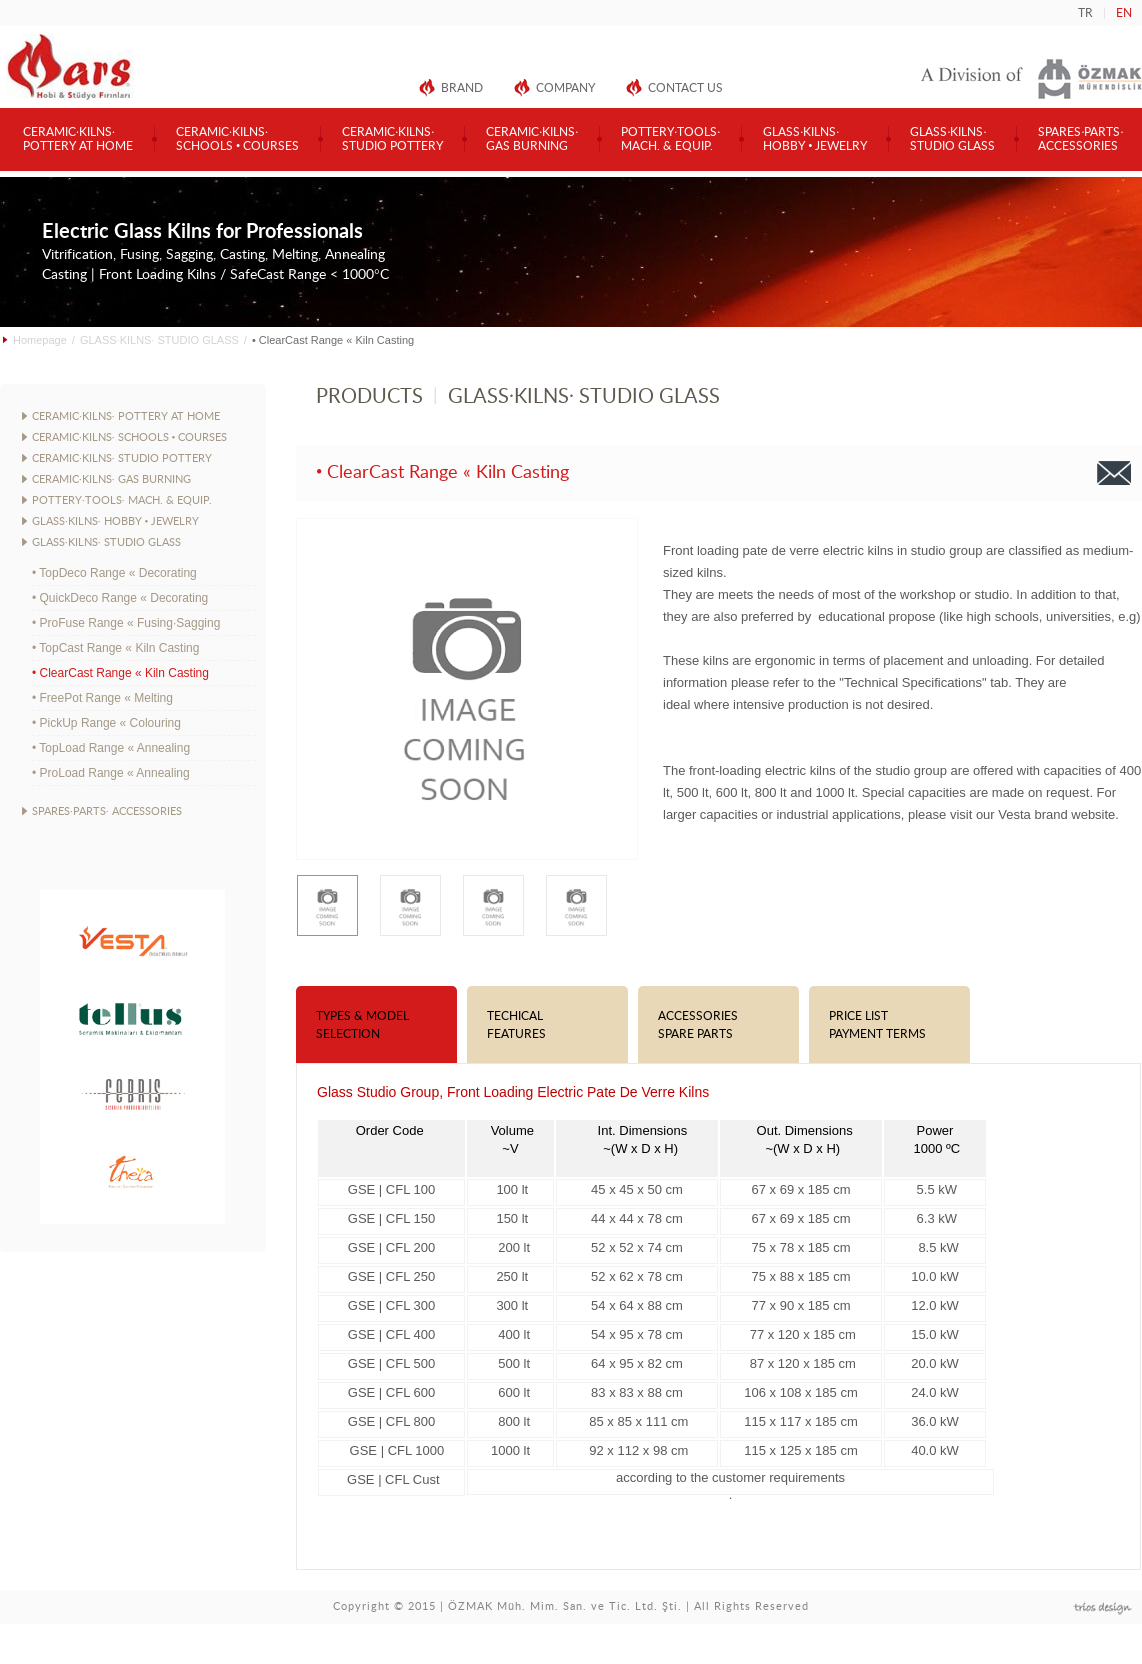  I want to click on COMPANY, so click(565, 88).